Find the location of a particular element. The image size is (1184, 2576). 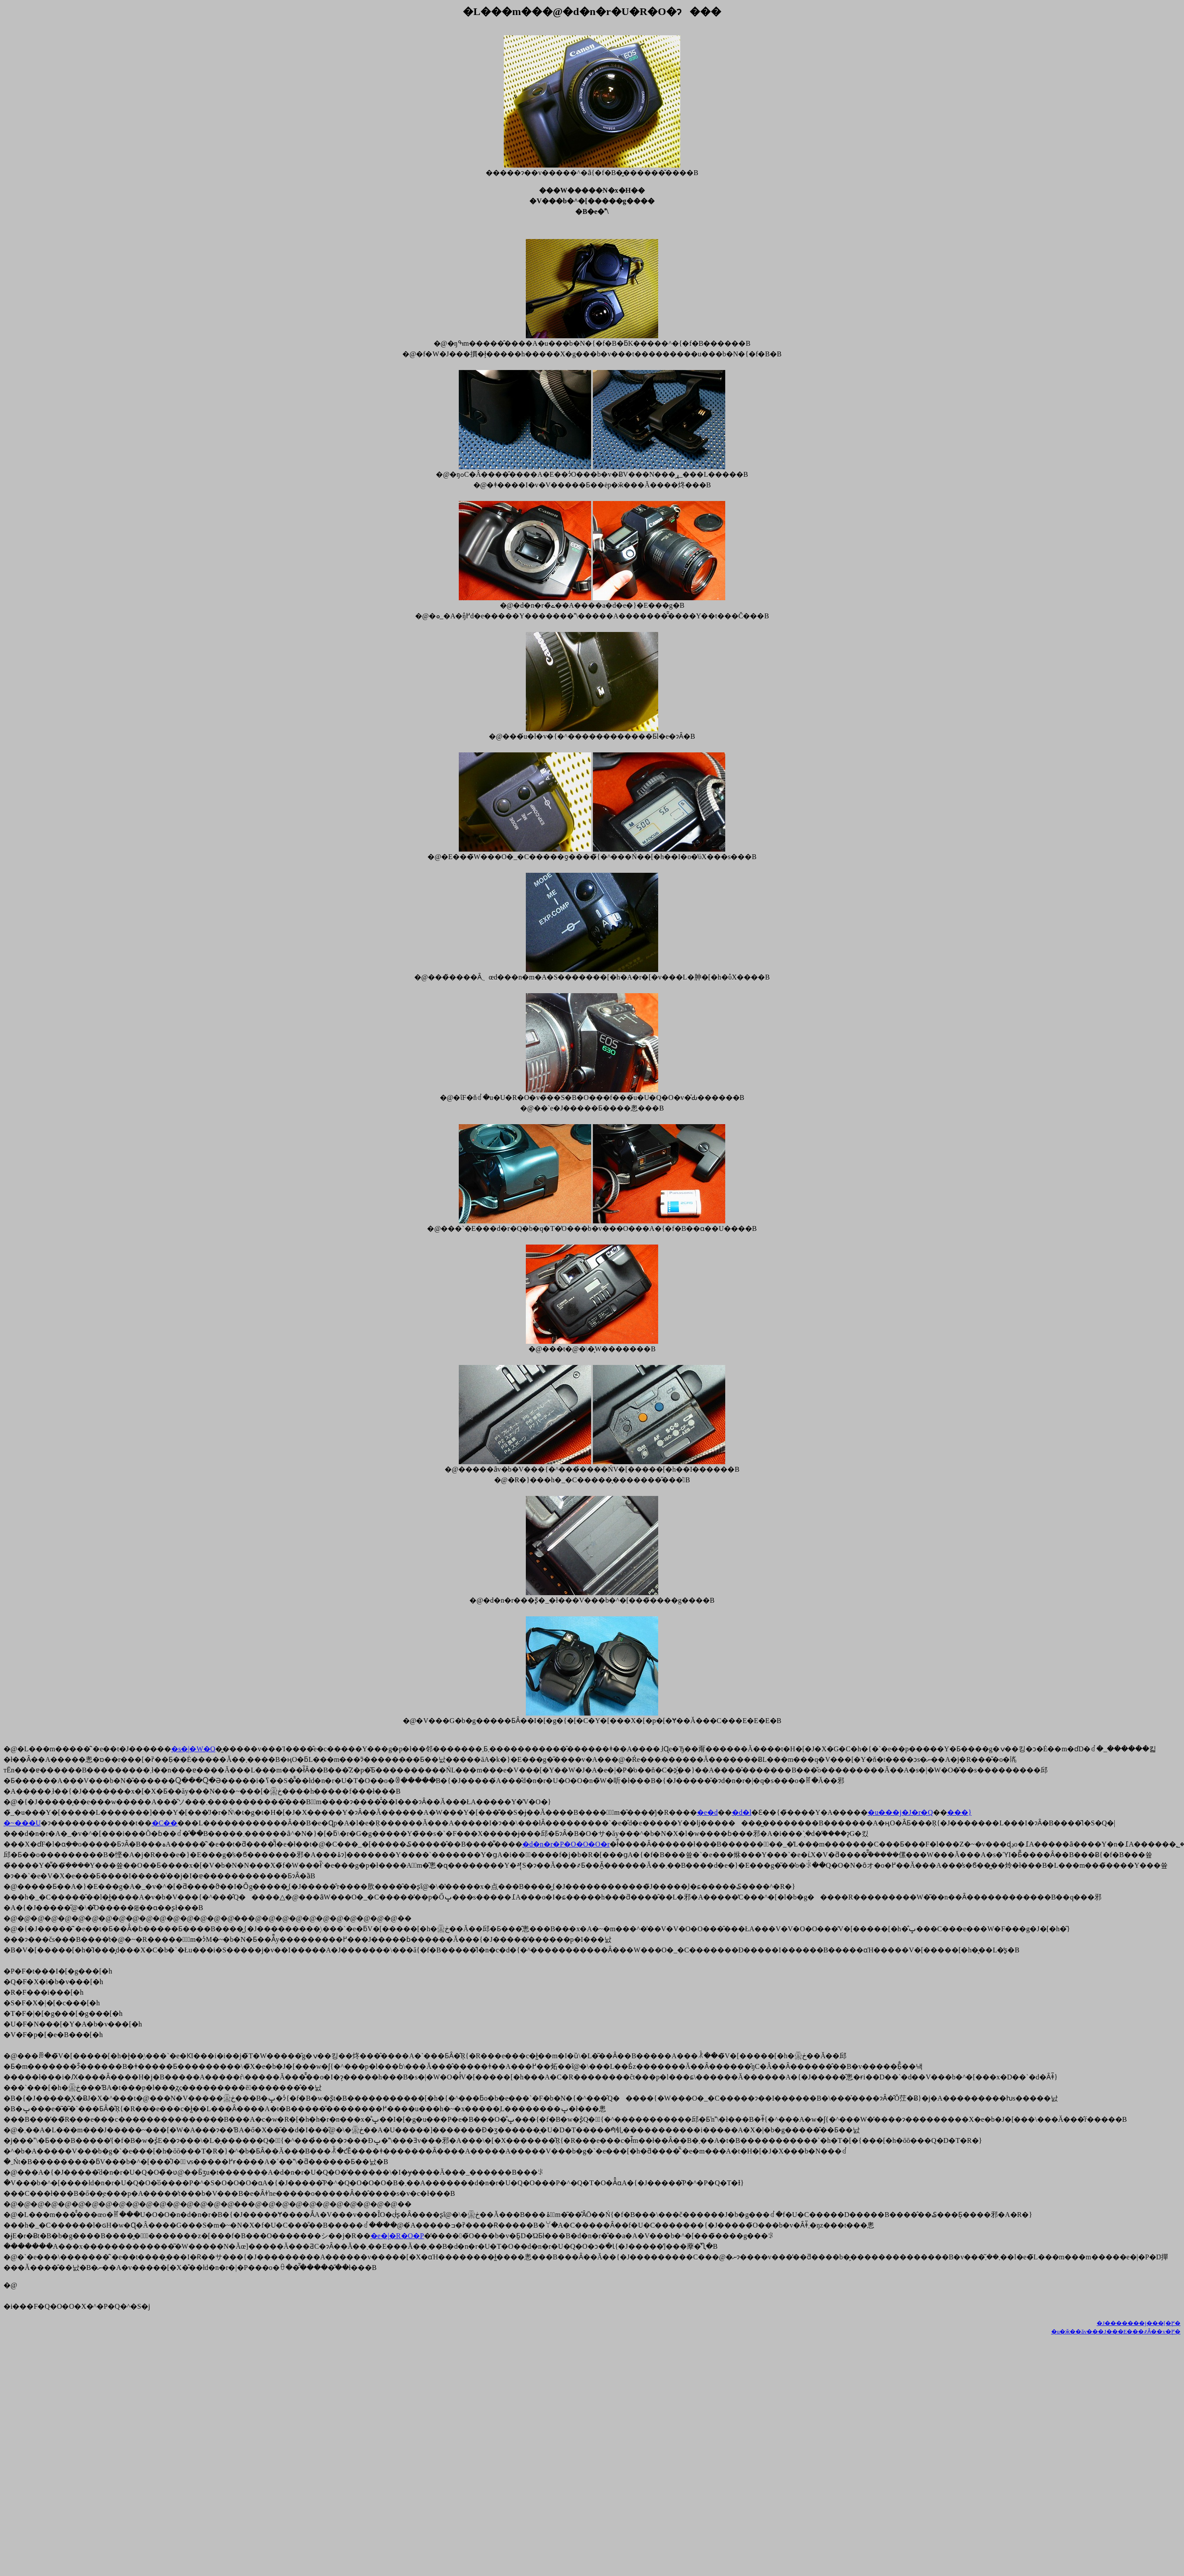

�J�������j���[�֖߂� is located at coordinates (1138, 2323).